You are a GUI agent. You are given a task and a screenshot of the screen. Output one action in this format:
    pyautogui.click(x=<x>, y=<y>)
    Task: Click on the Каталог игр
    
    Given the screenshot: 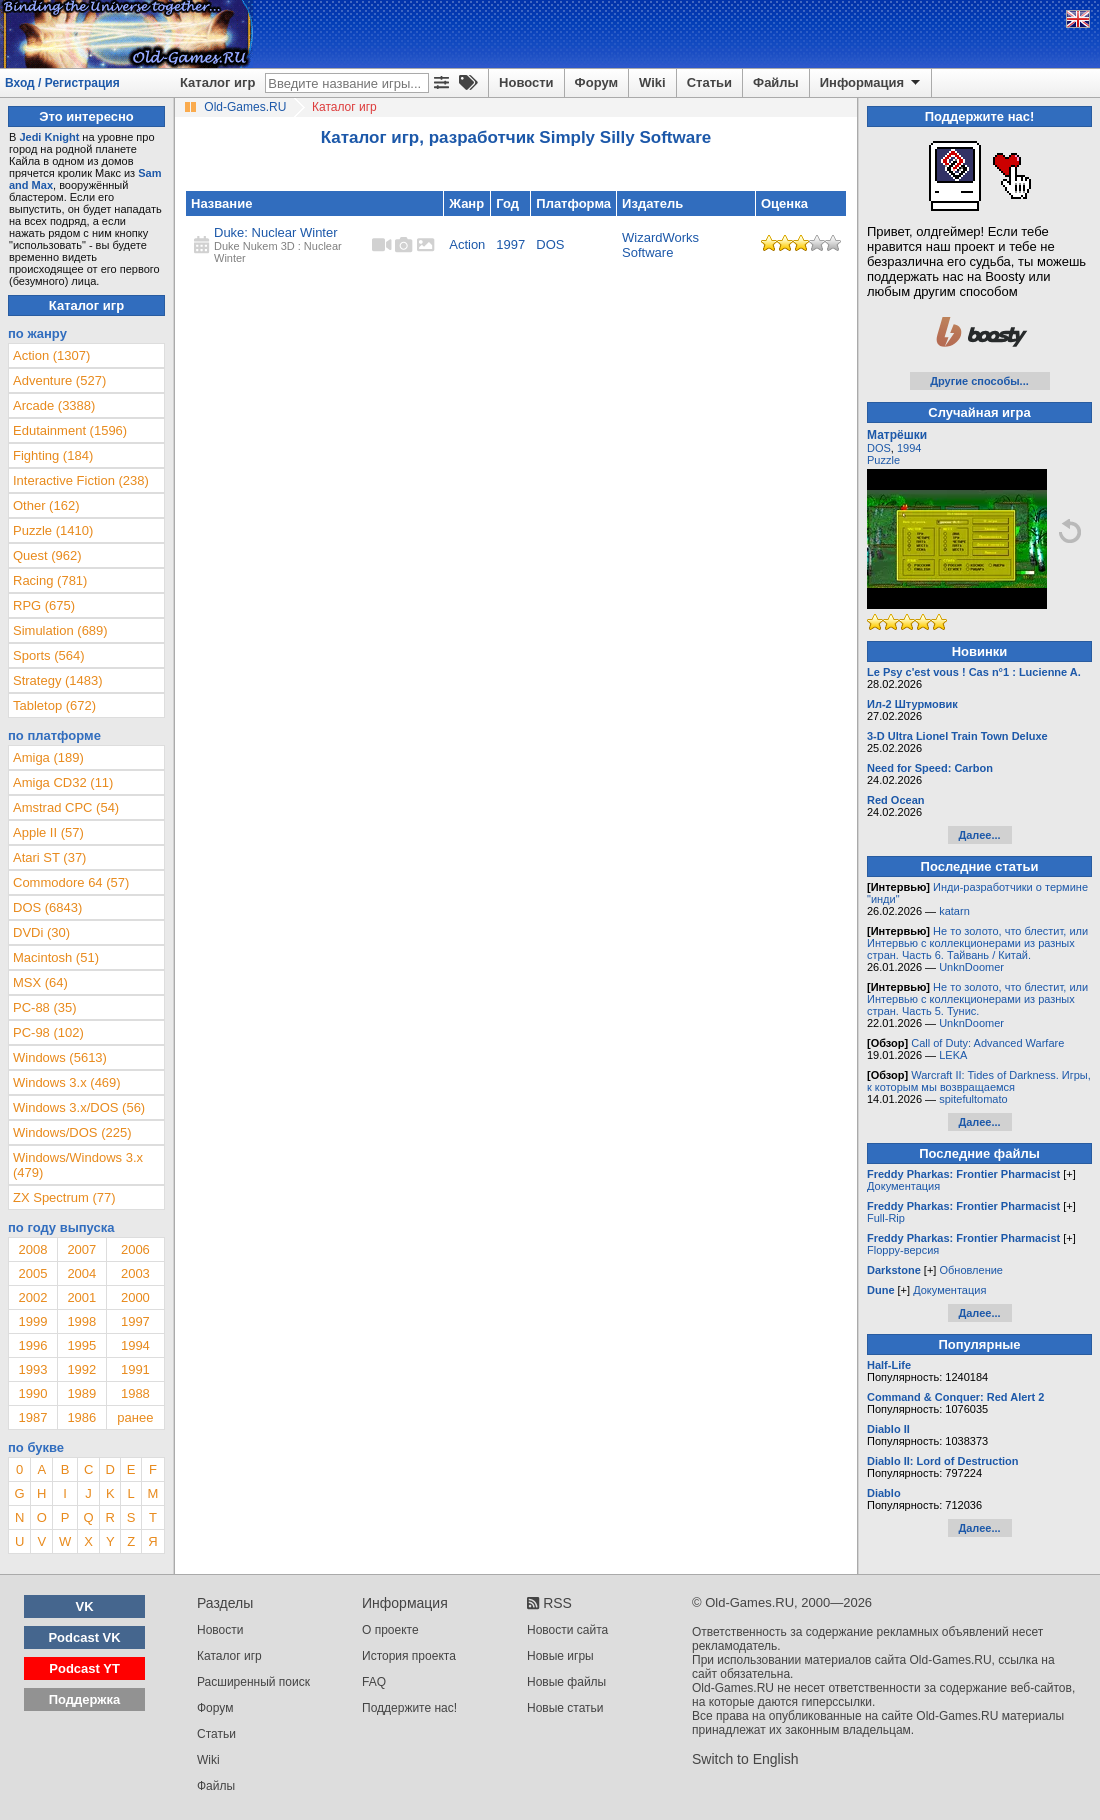 What is the action you would take?
    pyautogui.click(x=217, y=82)
    